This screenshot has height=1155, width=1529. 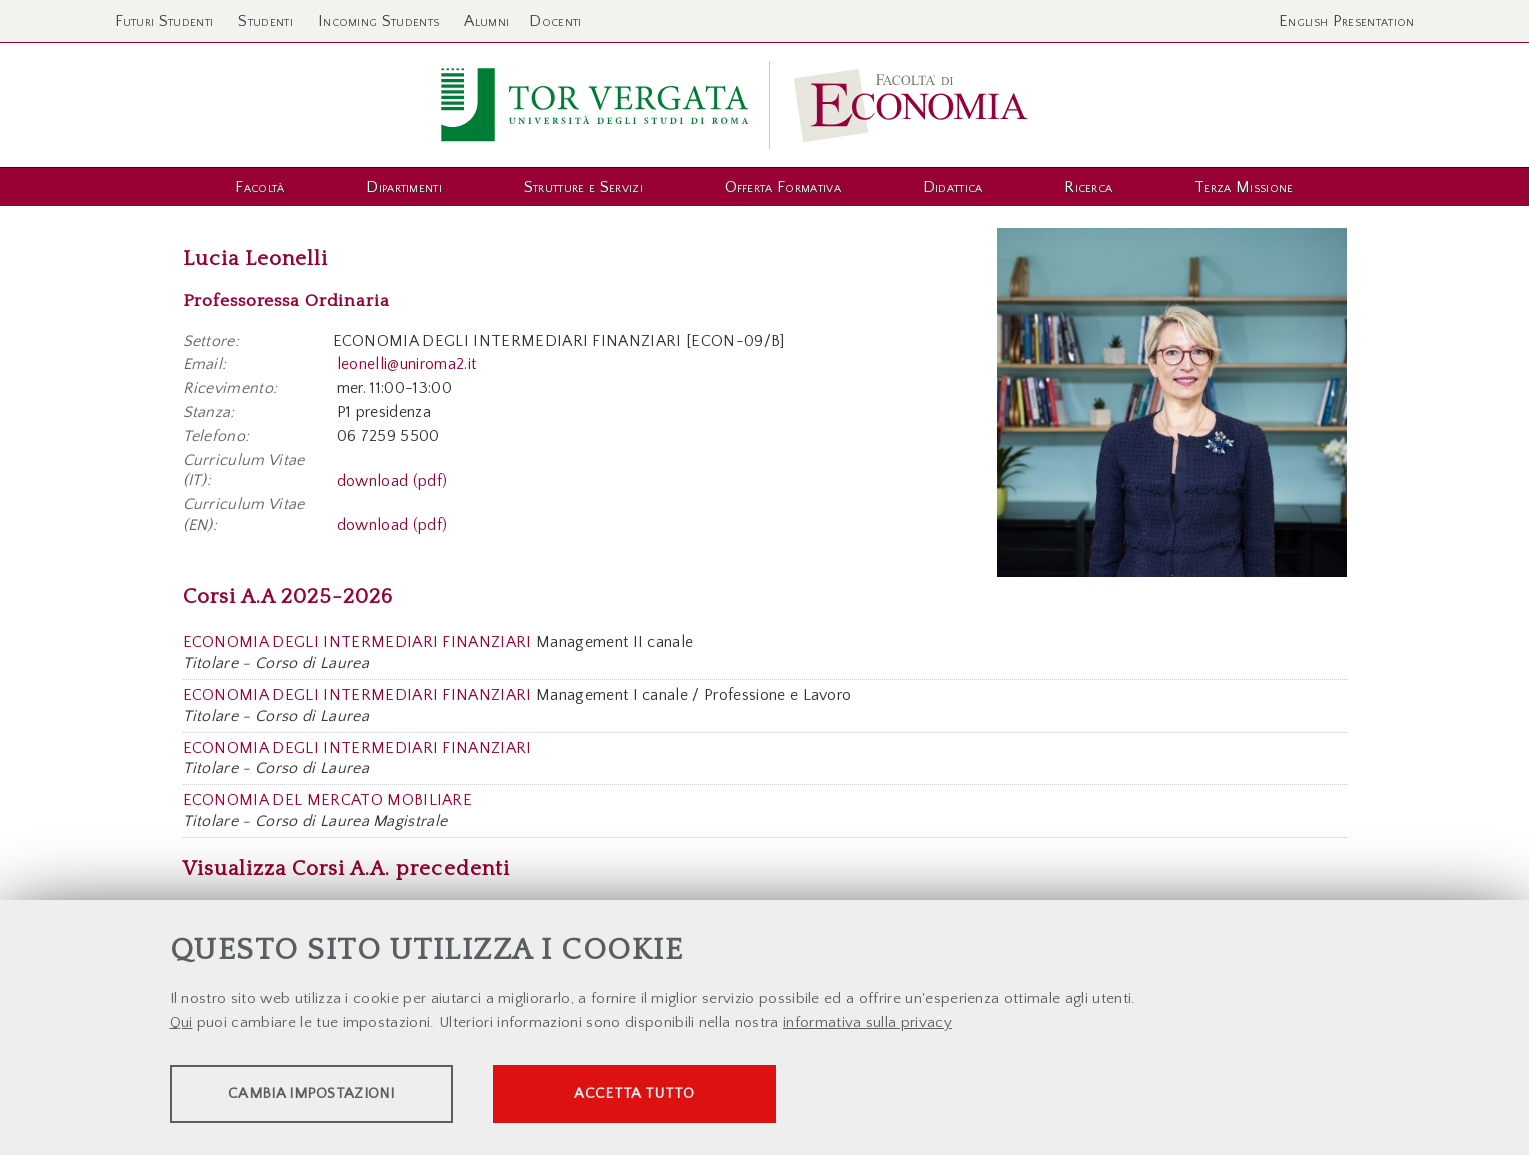 What do you see at coordinates (867, 1024) in the screenshot?
I see `informativa sulla privacy` at bounding box center [867, 1024].